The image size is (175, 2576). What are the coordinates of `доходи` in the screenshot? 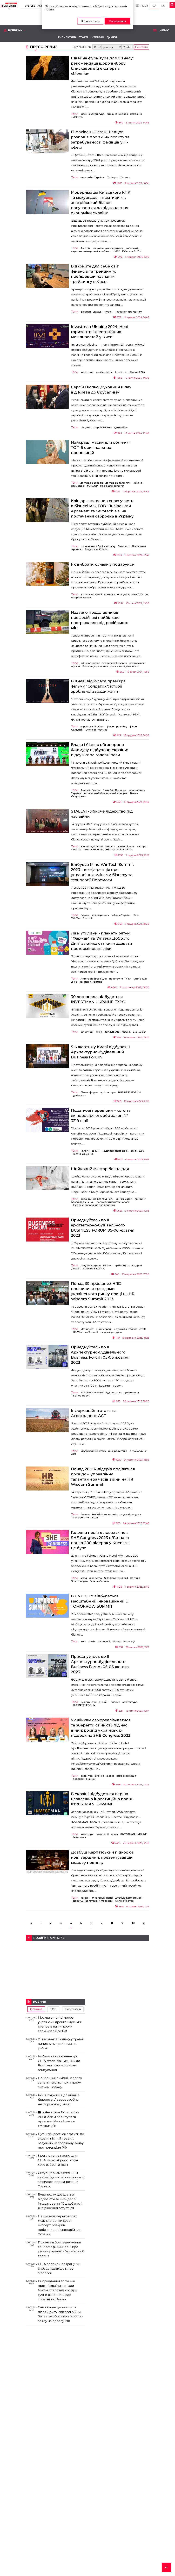 It's located at (98, 311).